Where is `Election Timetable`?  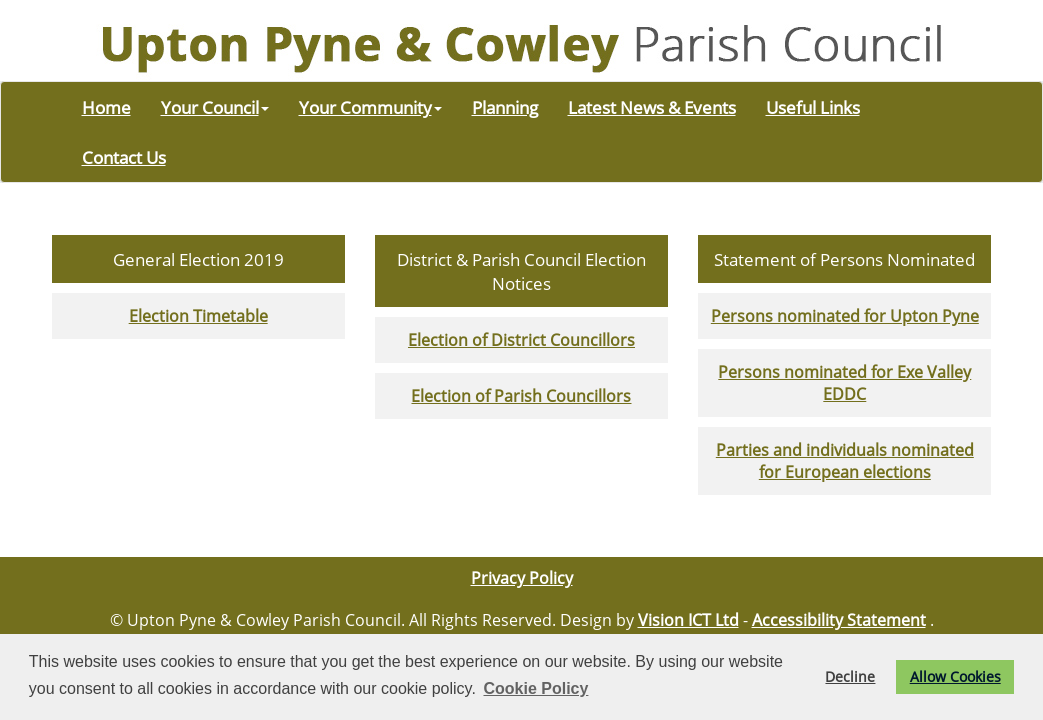 Election Timetable is located at coordinates (198, 316).